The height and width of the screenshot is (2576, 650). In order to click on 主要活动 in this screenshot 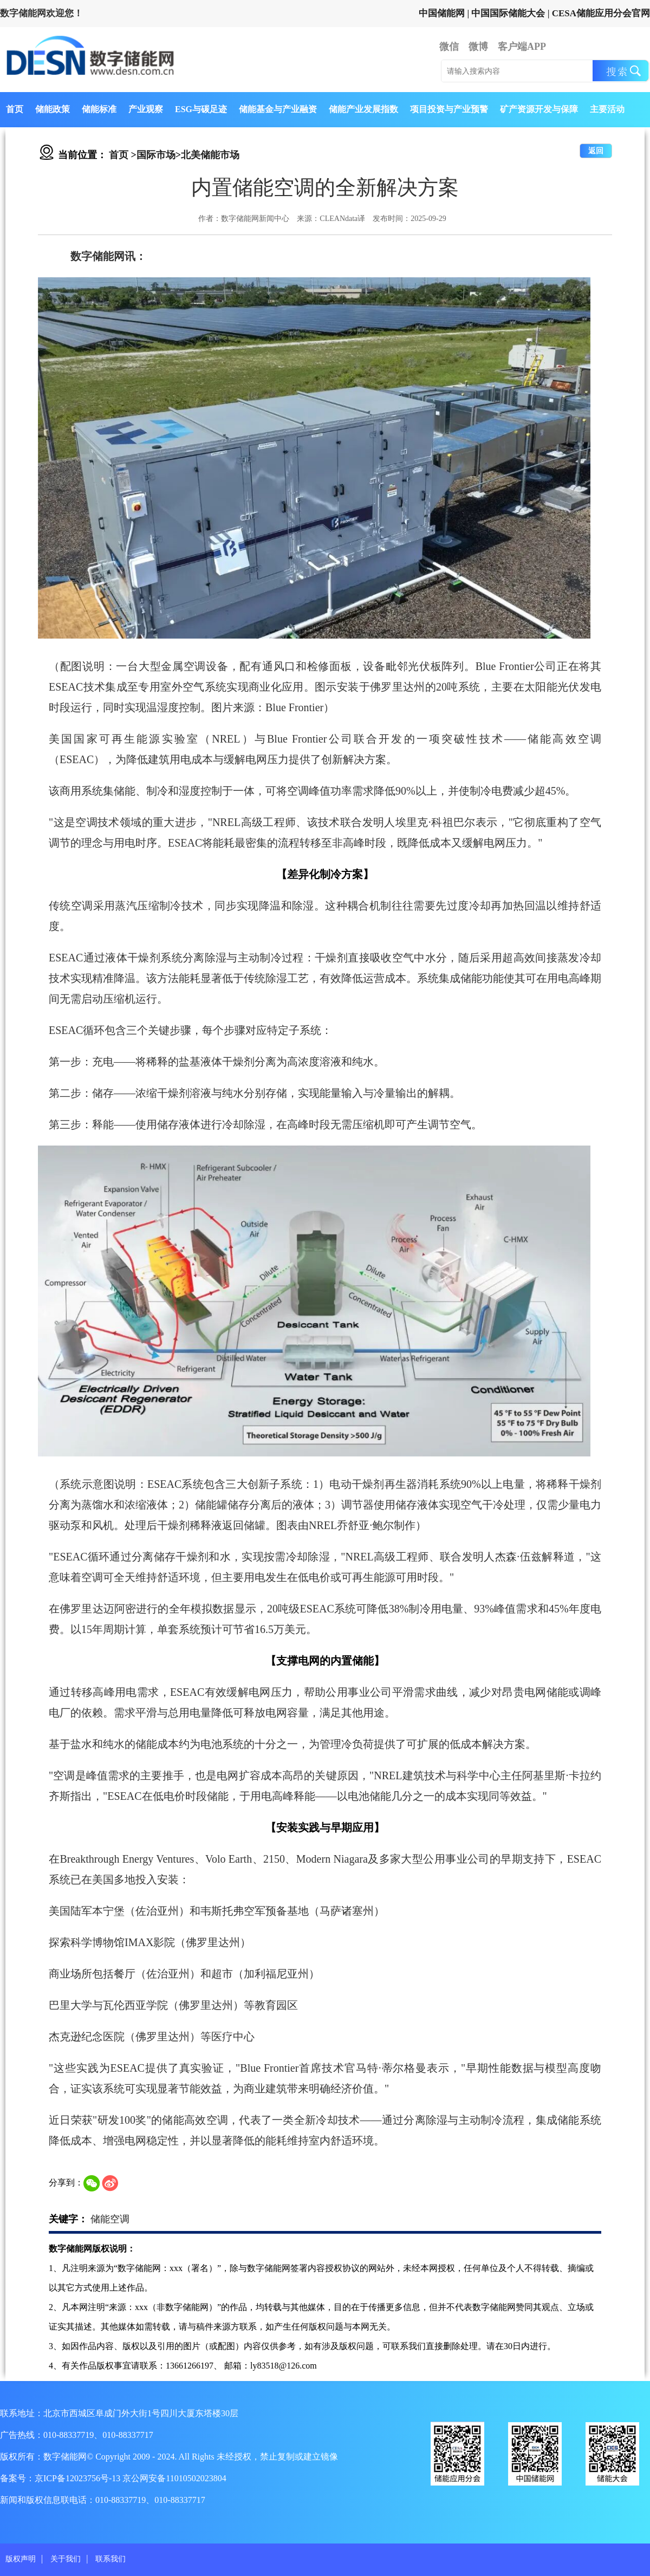, I will do `click(607, 109)`.